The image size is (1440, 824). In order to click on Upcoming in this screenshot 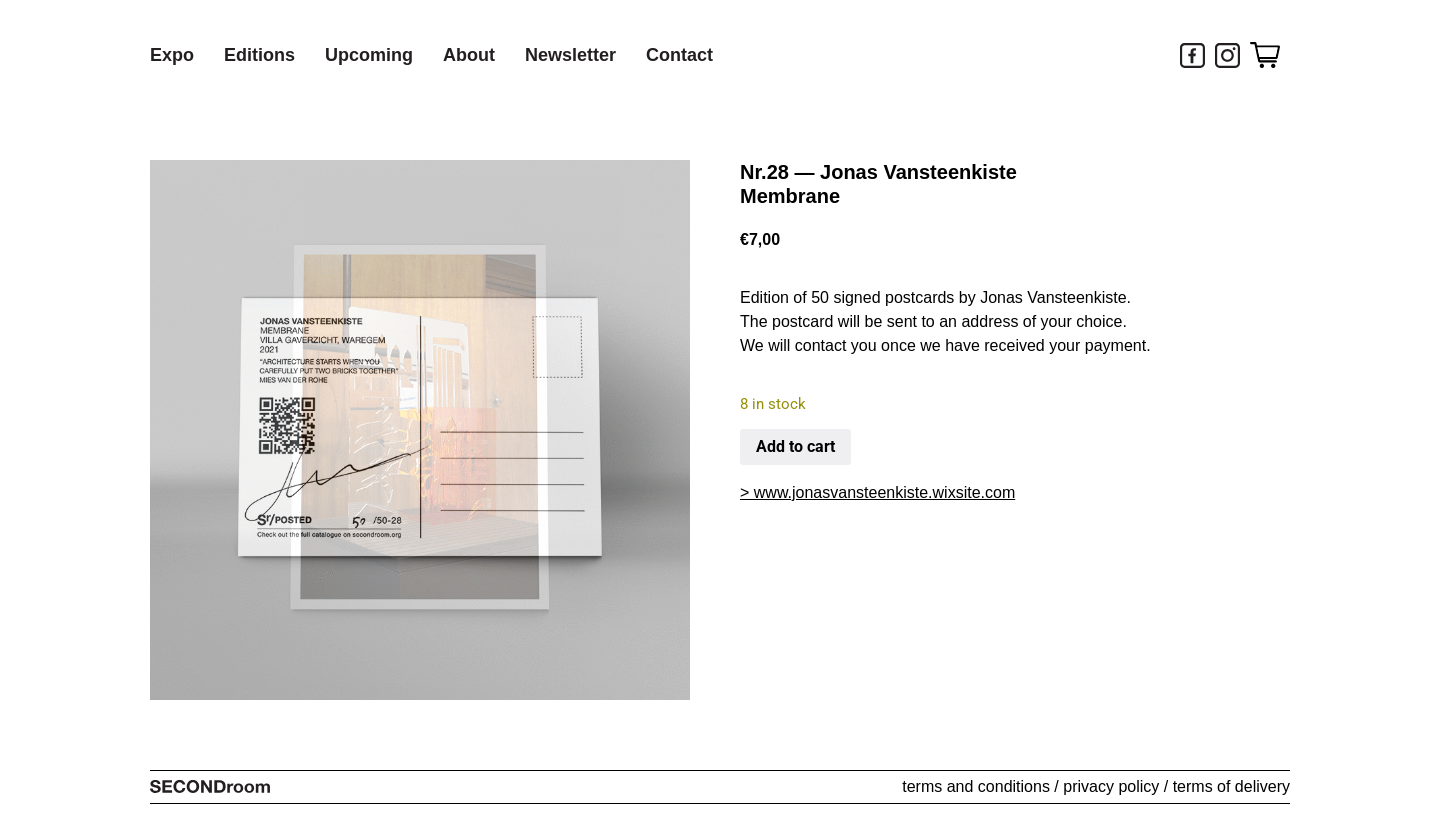, I will do `click(369, 55)`.